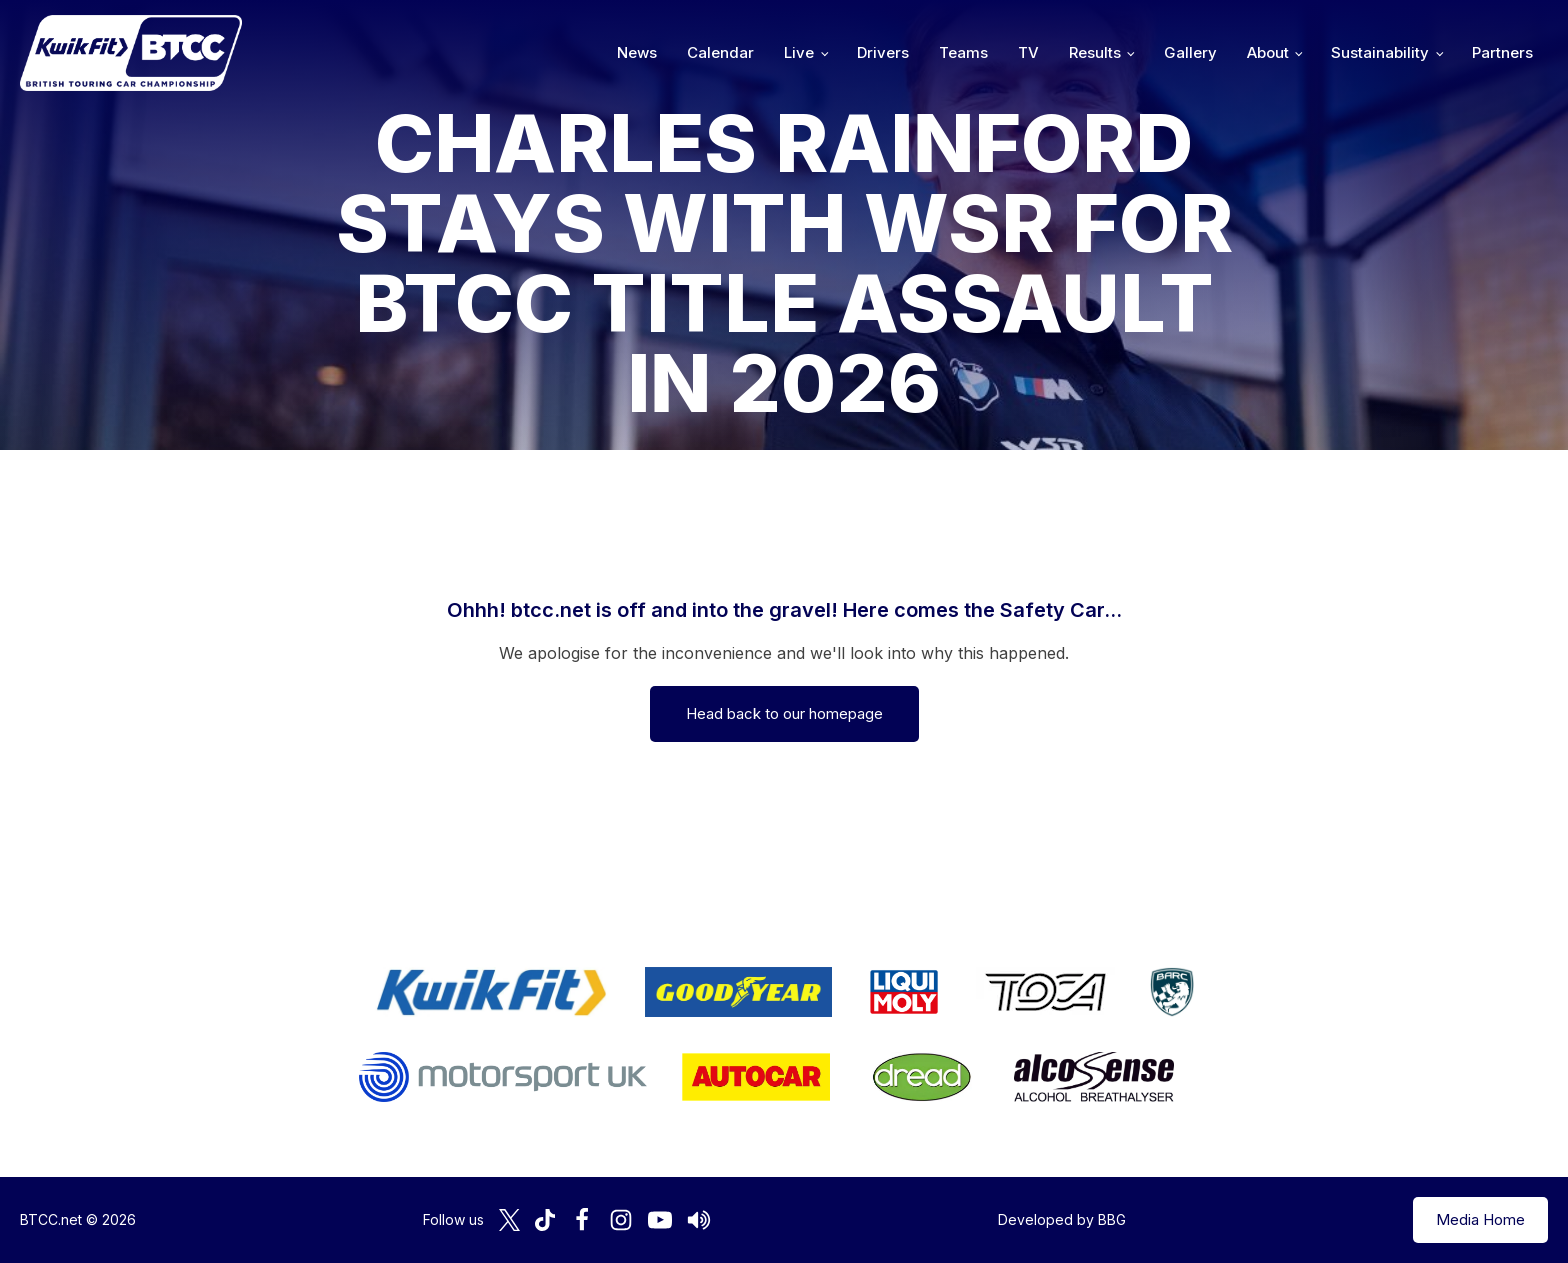  Describe the element at coordinates (1380, 52) in the screenshot. I see `Sustainability` at that location.